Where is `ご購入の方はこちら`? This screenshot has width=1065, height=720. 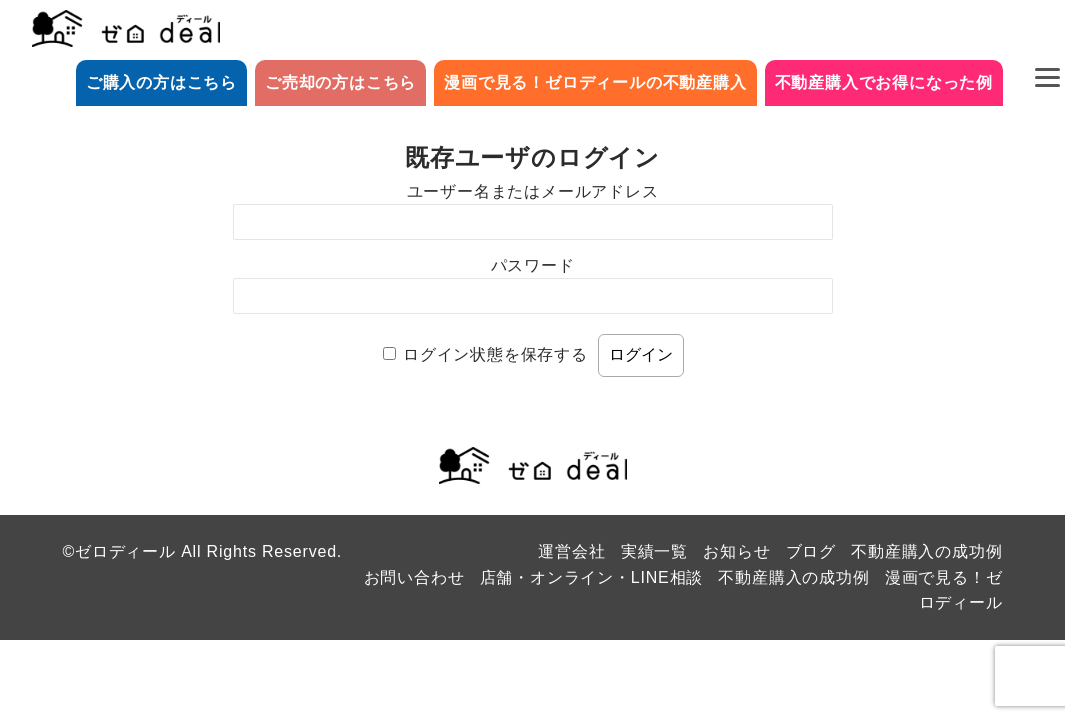
ご購入の方はこちら is located at coordinates (161, 82).